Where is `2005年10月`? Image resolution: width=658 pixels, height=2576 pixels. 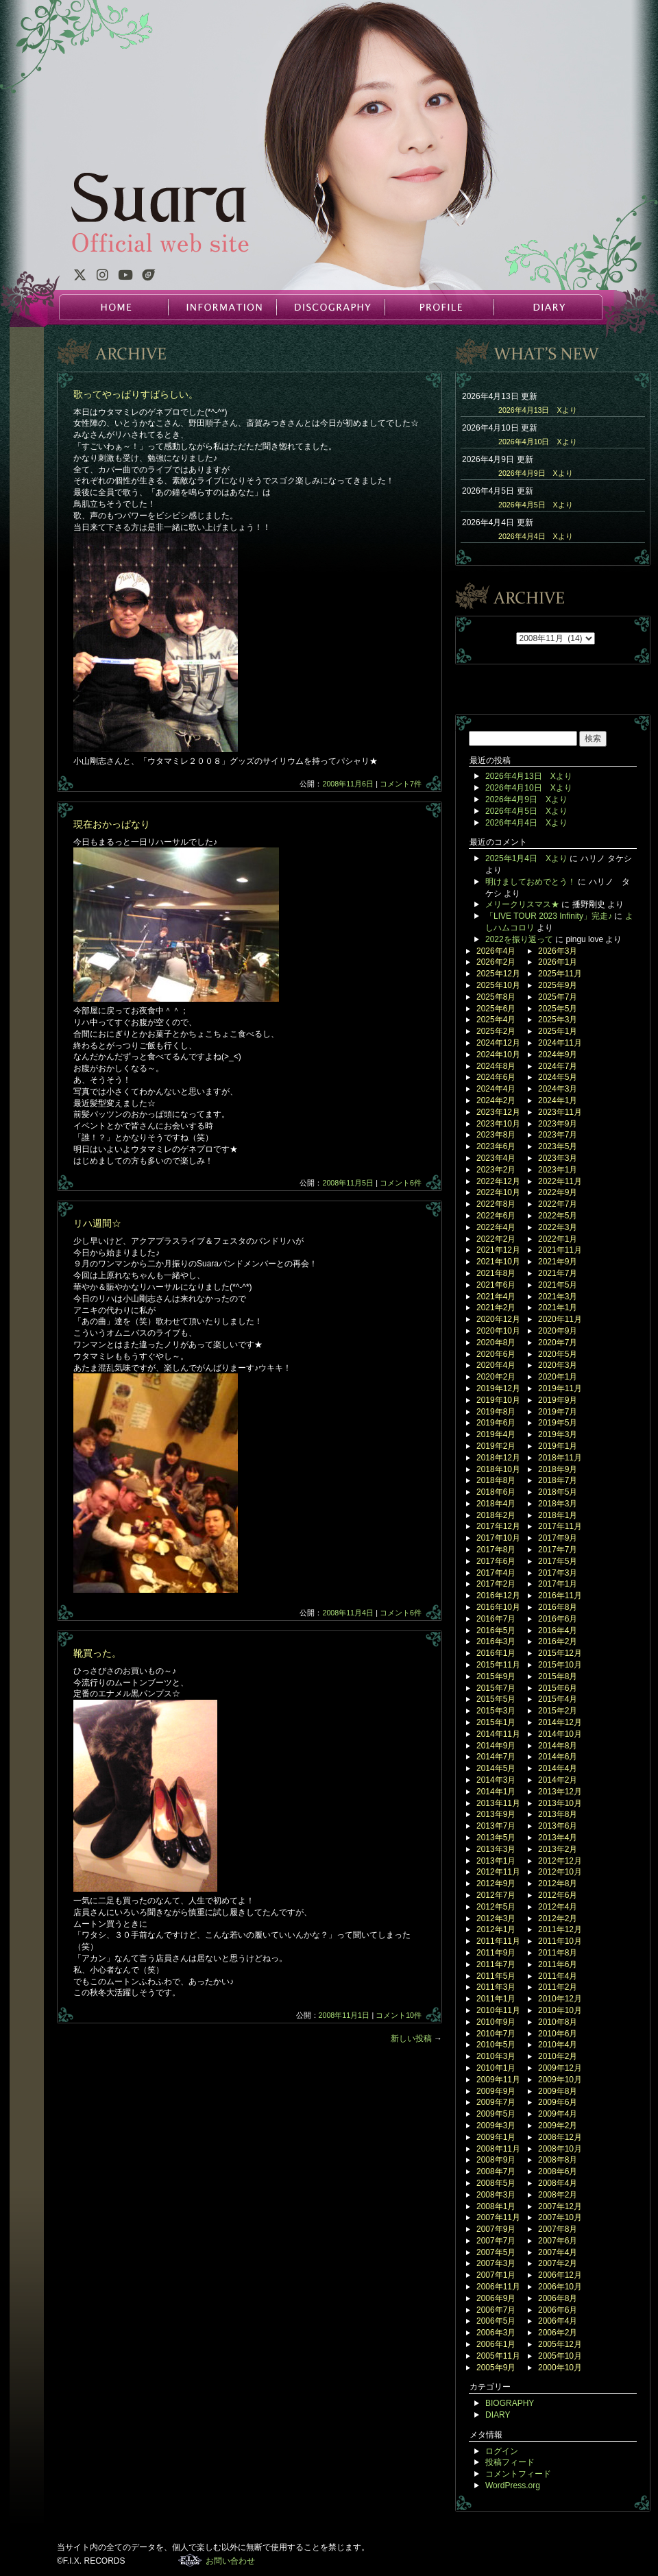 2005年10月 is located at coordinates (560, 2356).